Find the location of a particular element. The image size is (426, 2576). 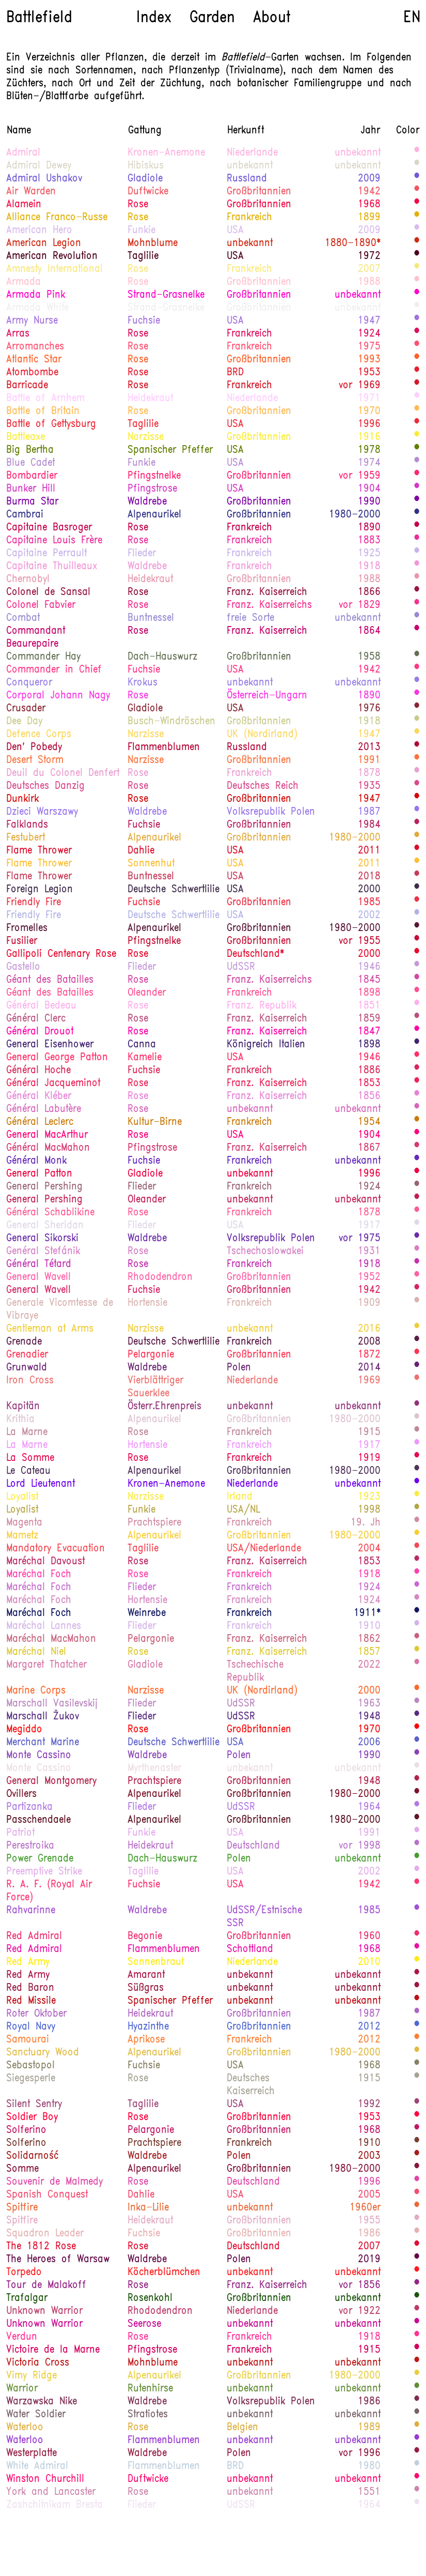

830 is located at coordinates (417, 1173).